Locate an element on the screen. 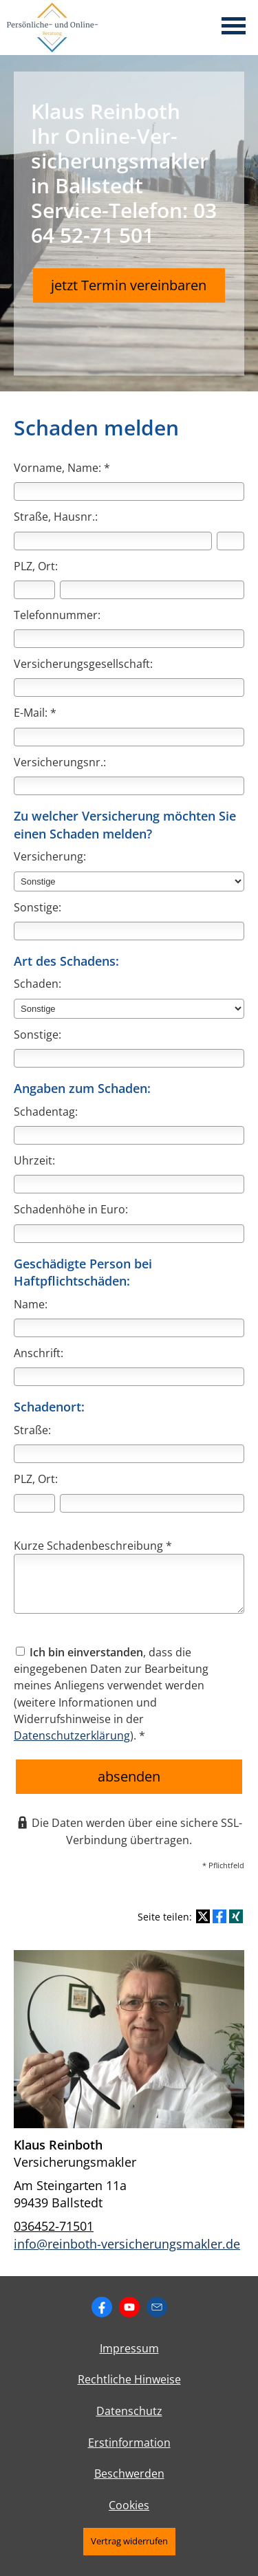  Impressum is located at coordinates (129, 2348).